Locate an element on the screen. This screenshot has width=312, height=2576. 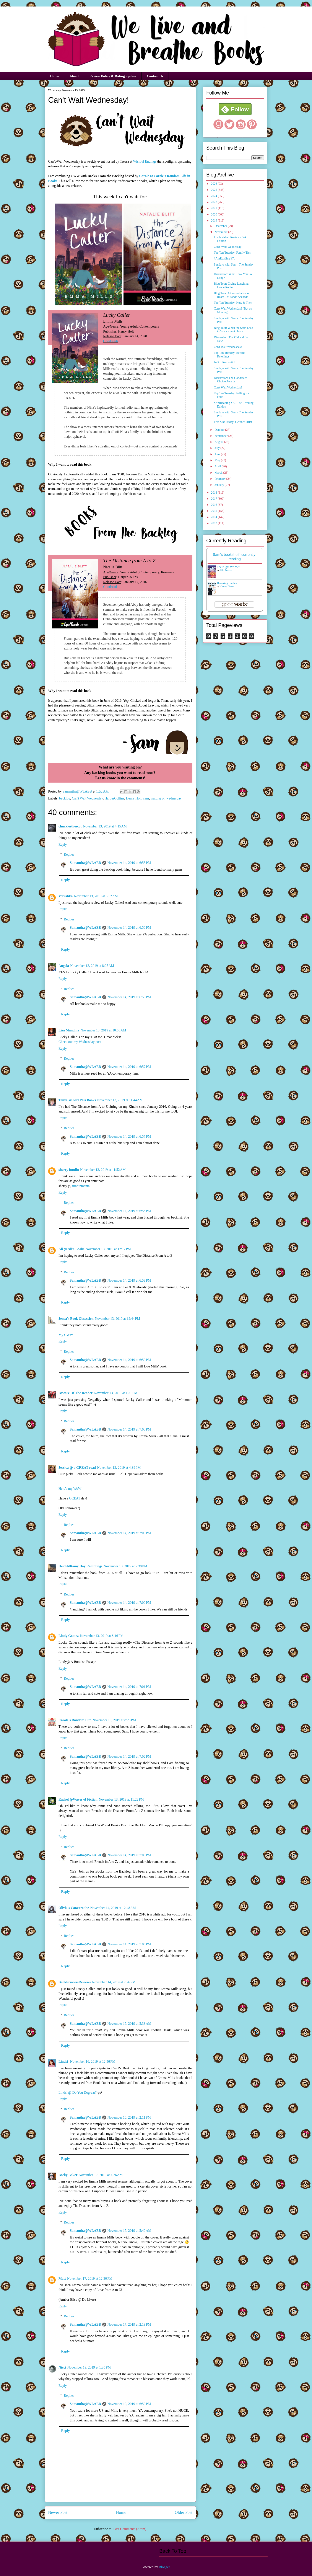
Top Ten Tuesday: Now & Then is located at coordinates (233, 302).